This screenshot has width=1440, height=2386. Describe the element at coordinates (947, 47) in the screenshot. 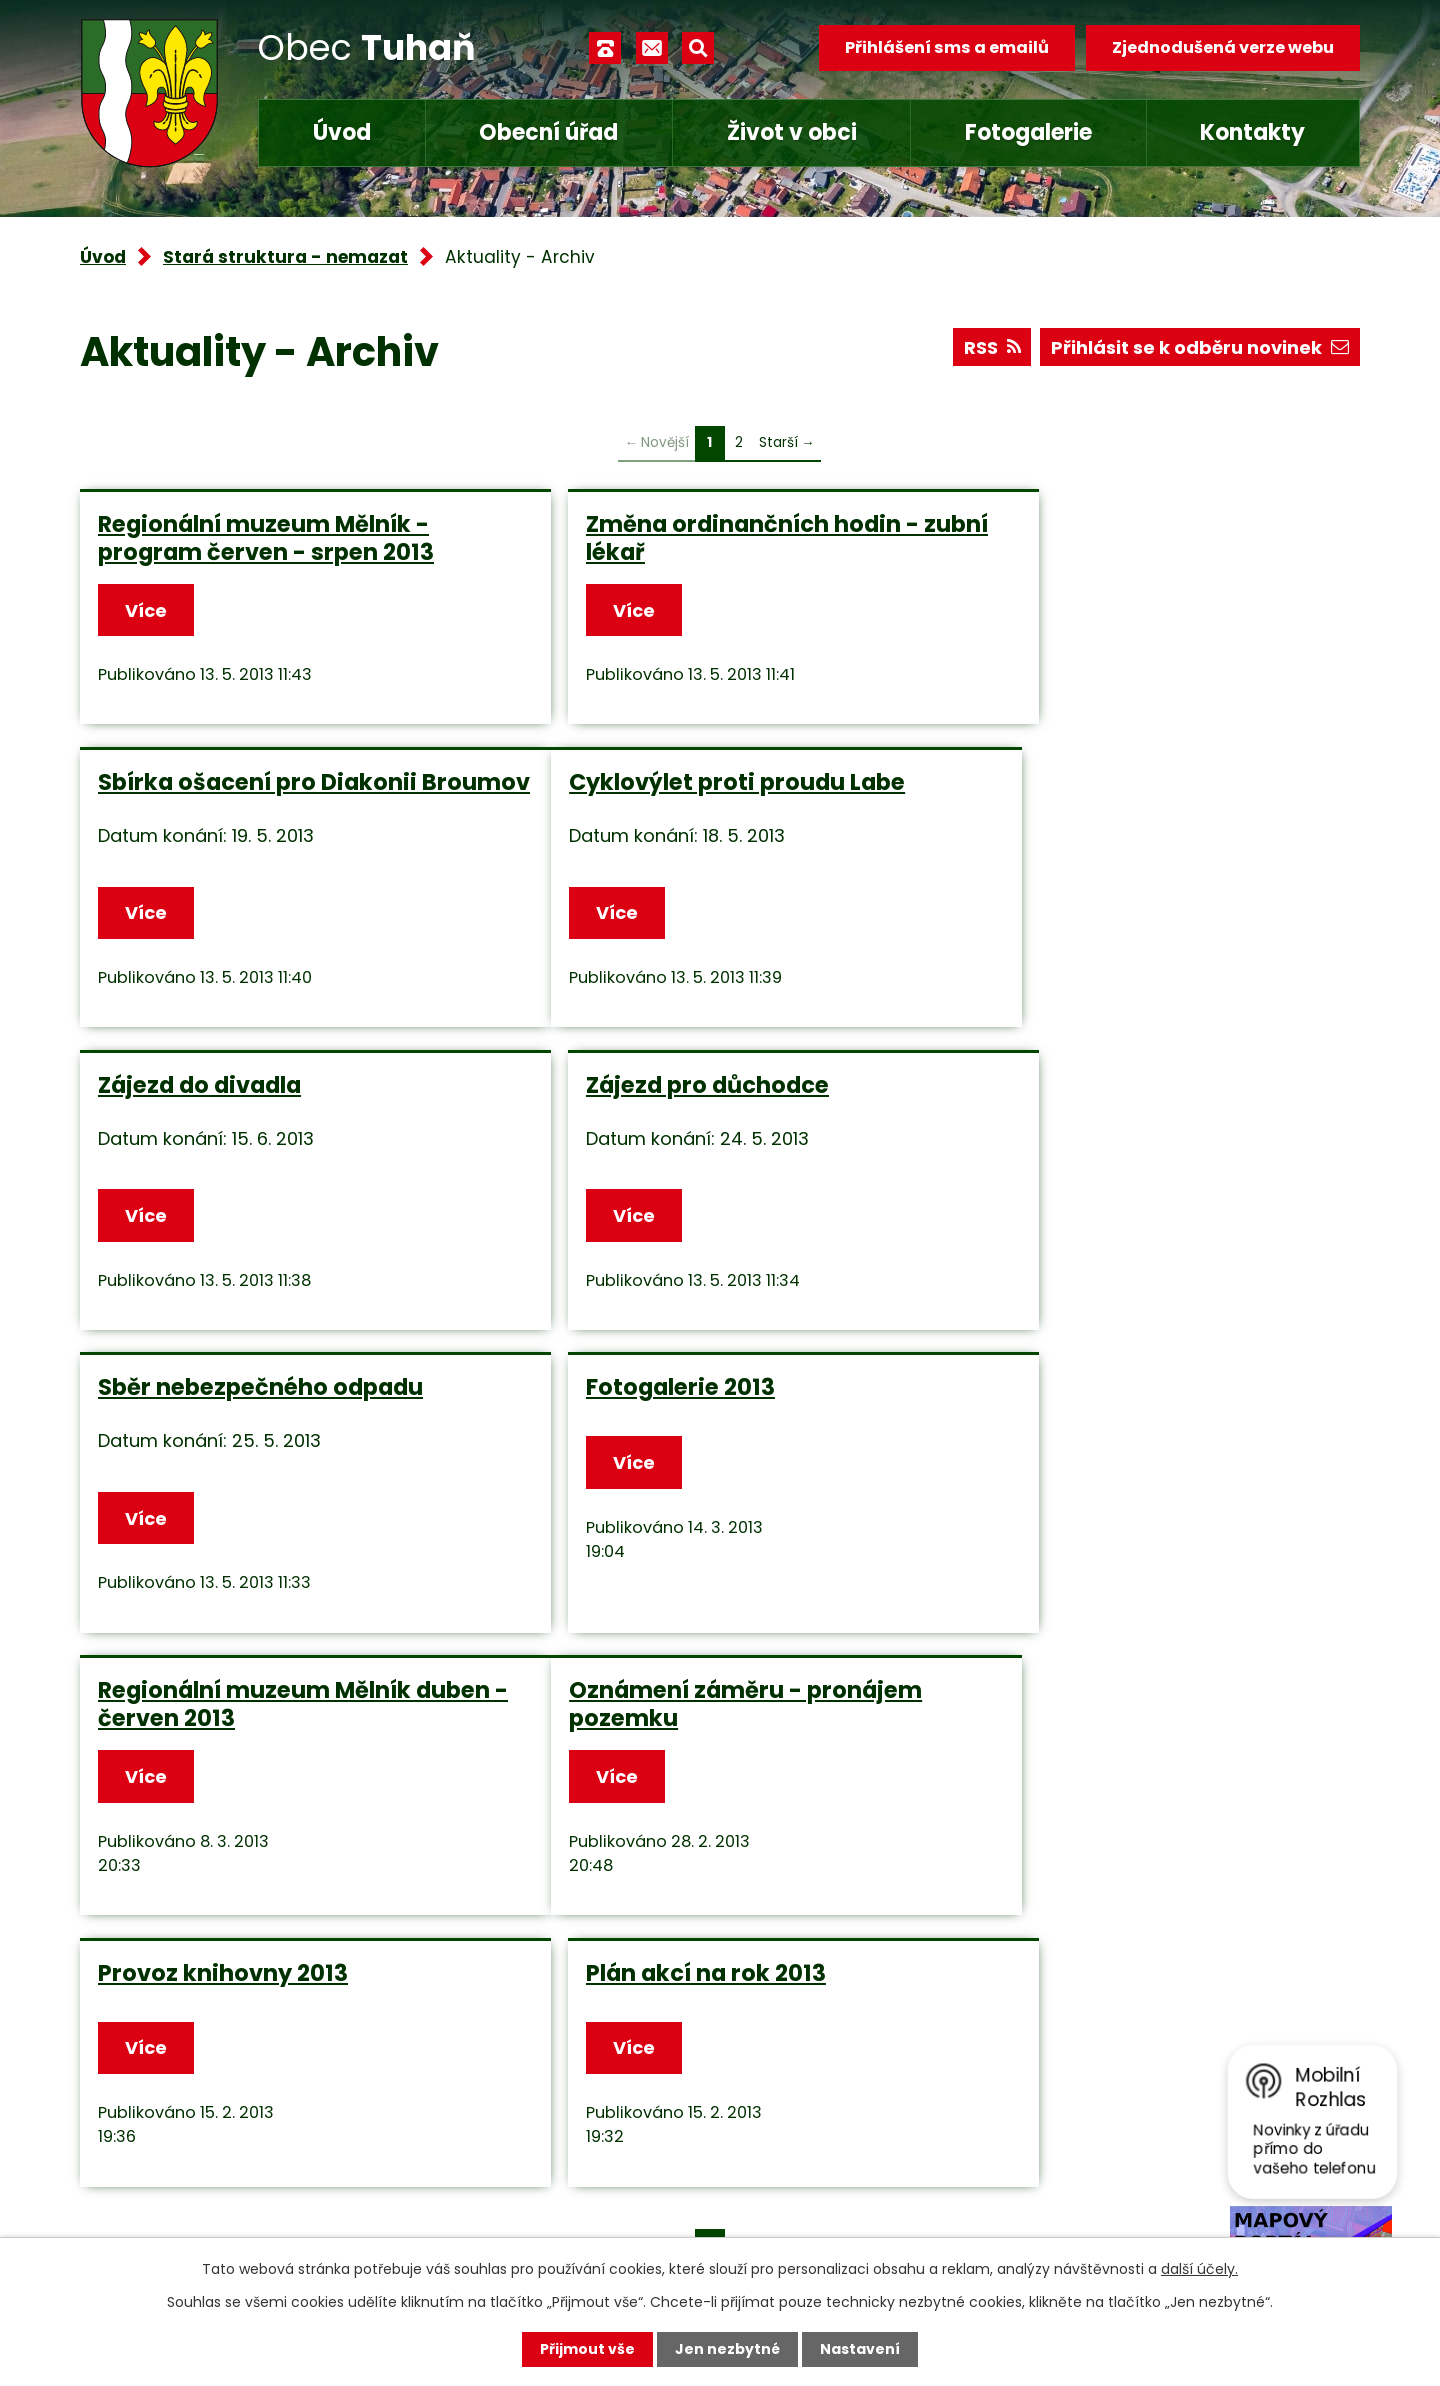

I see `Přihlášení sms a emailů` at that location.